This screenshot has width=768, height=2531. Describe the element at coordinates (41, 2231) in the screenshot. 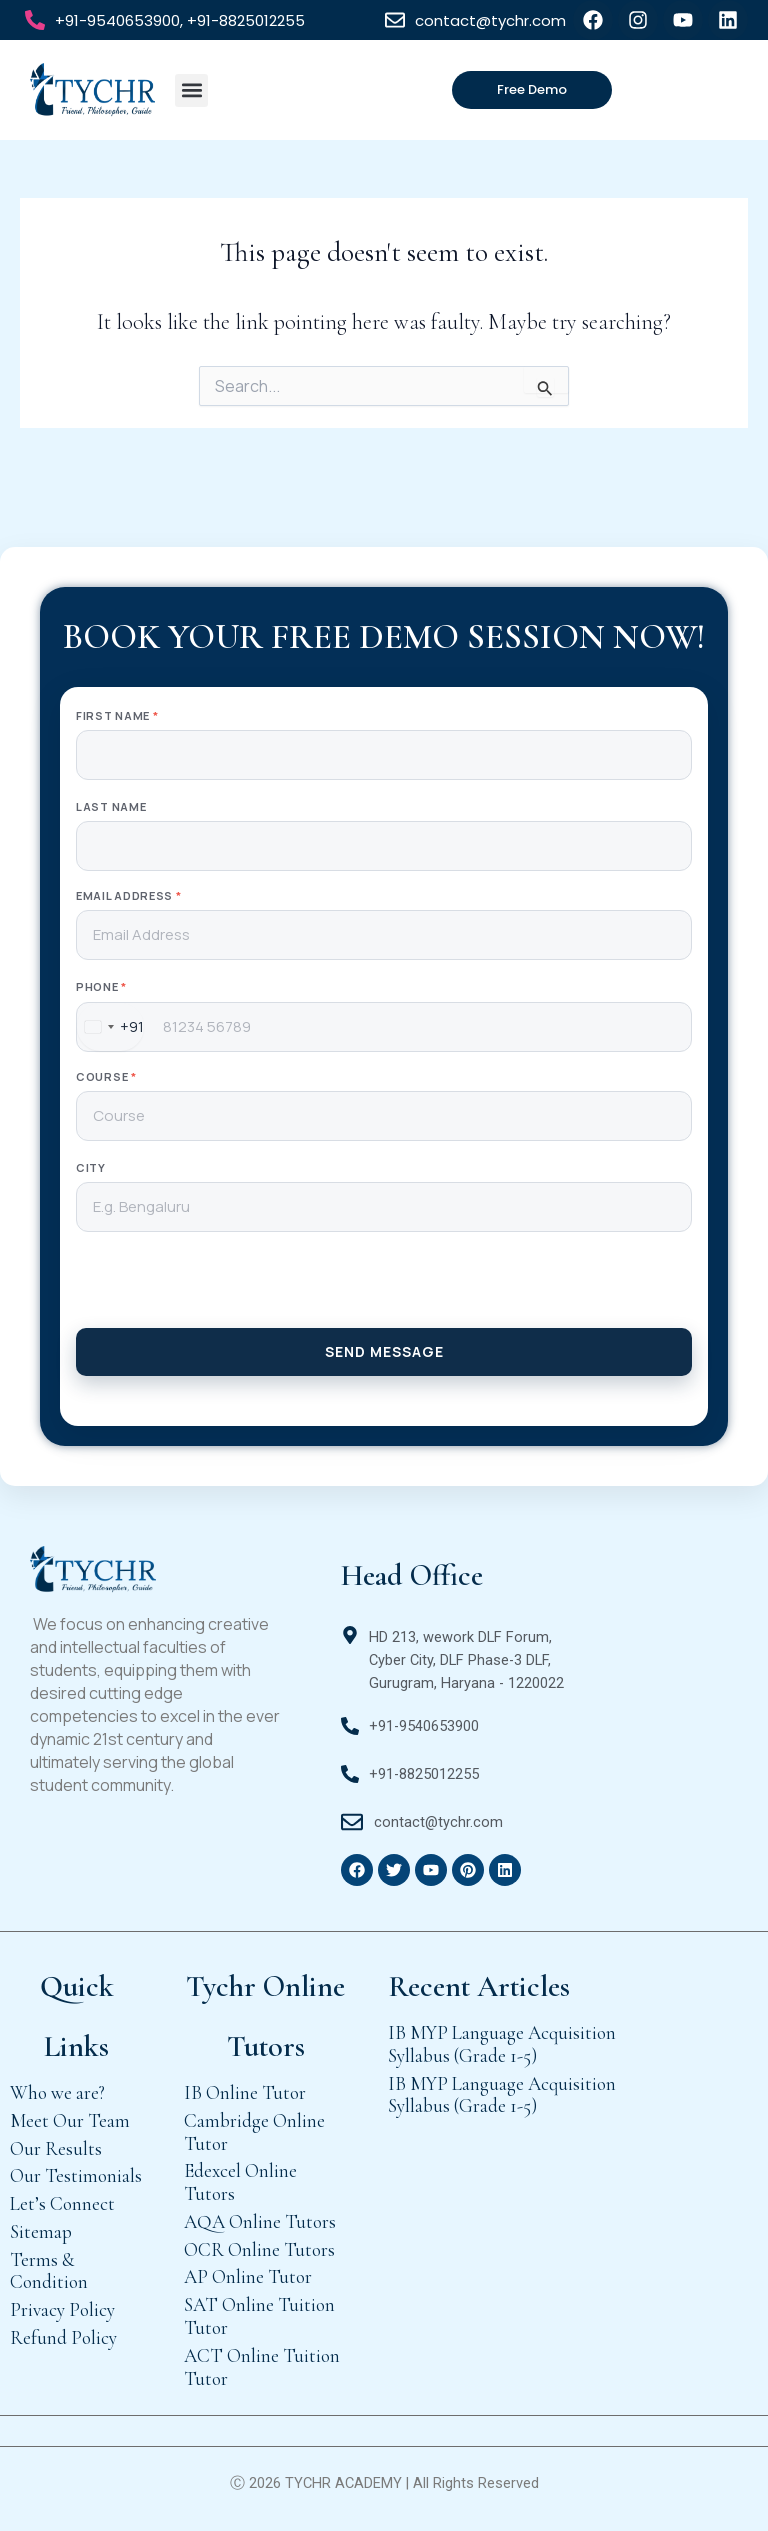

I see `Sitemap` at that location.